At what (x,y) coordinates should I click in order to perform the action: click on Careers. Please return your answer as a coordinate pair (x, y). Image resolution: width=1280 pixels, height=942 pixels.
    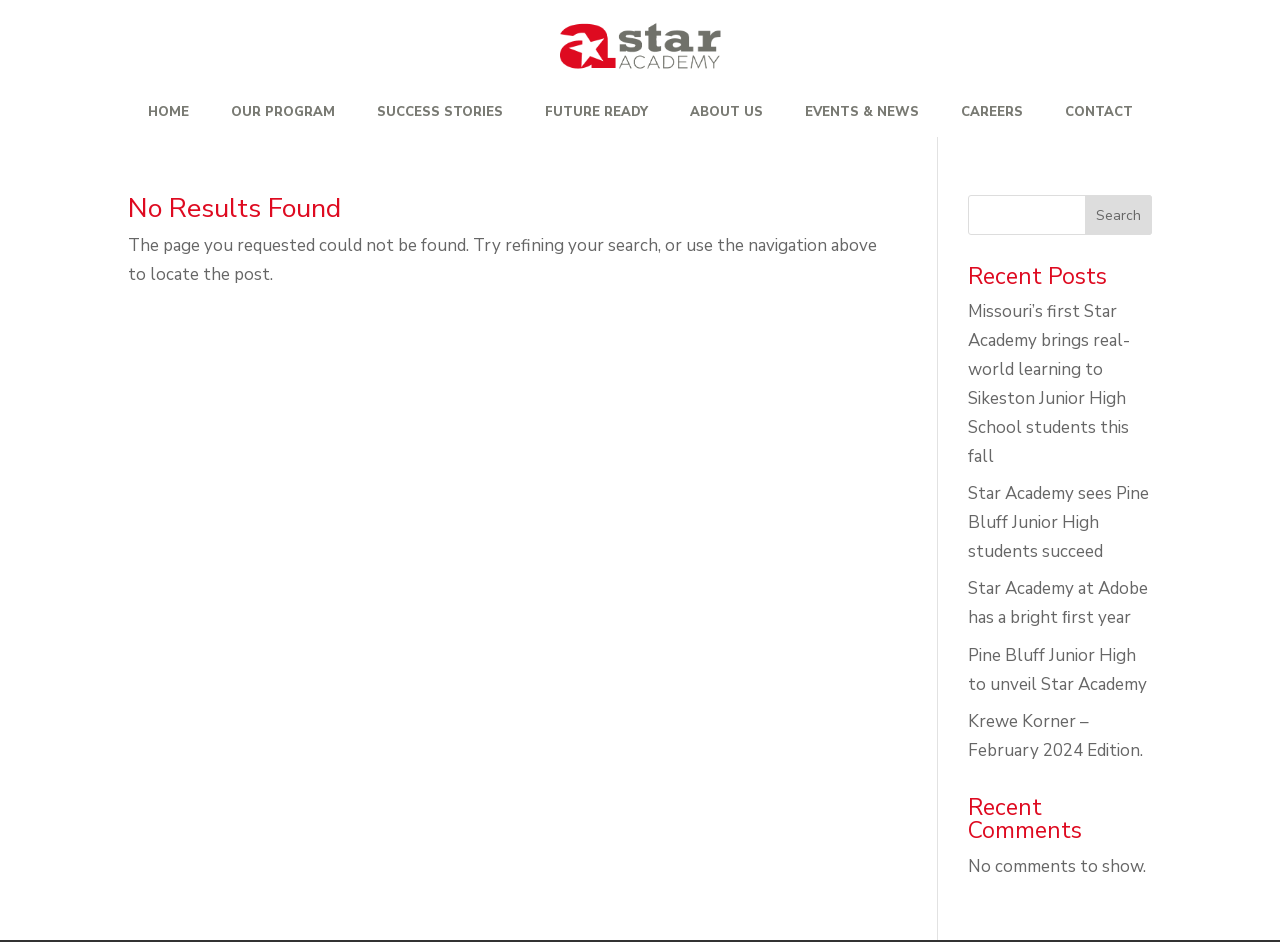
    Looking at the image, I should click on (992, 112).